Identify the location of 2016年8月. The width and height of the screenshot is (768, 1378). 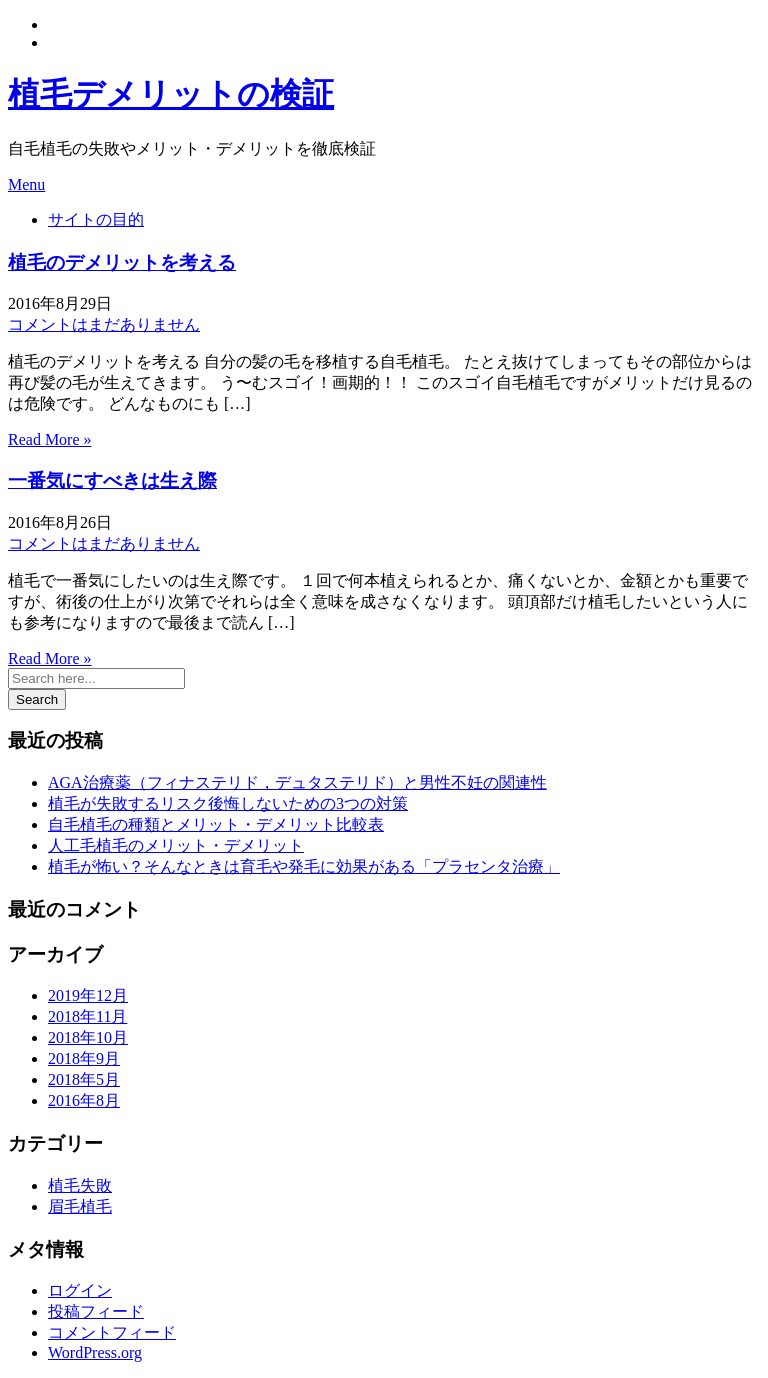
(84, 1100).